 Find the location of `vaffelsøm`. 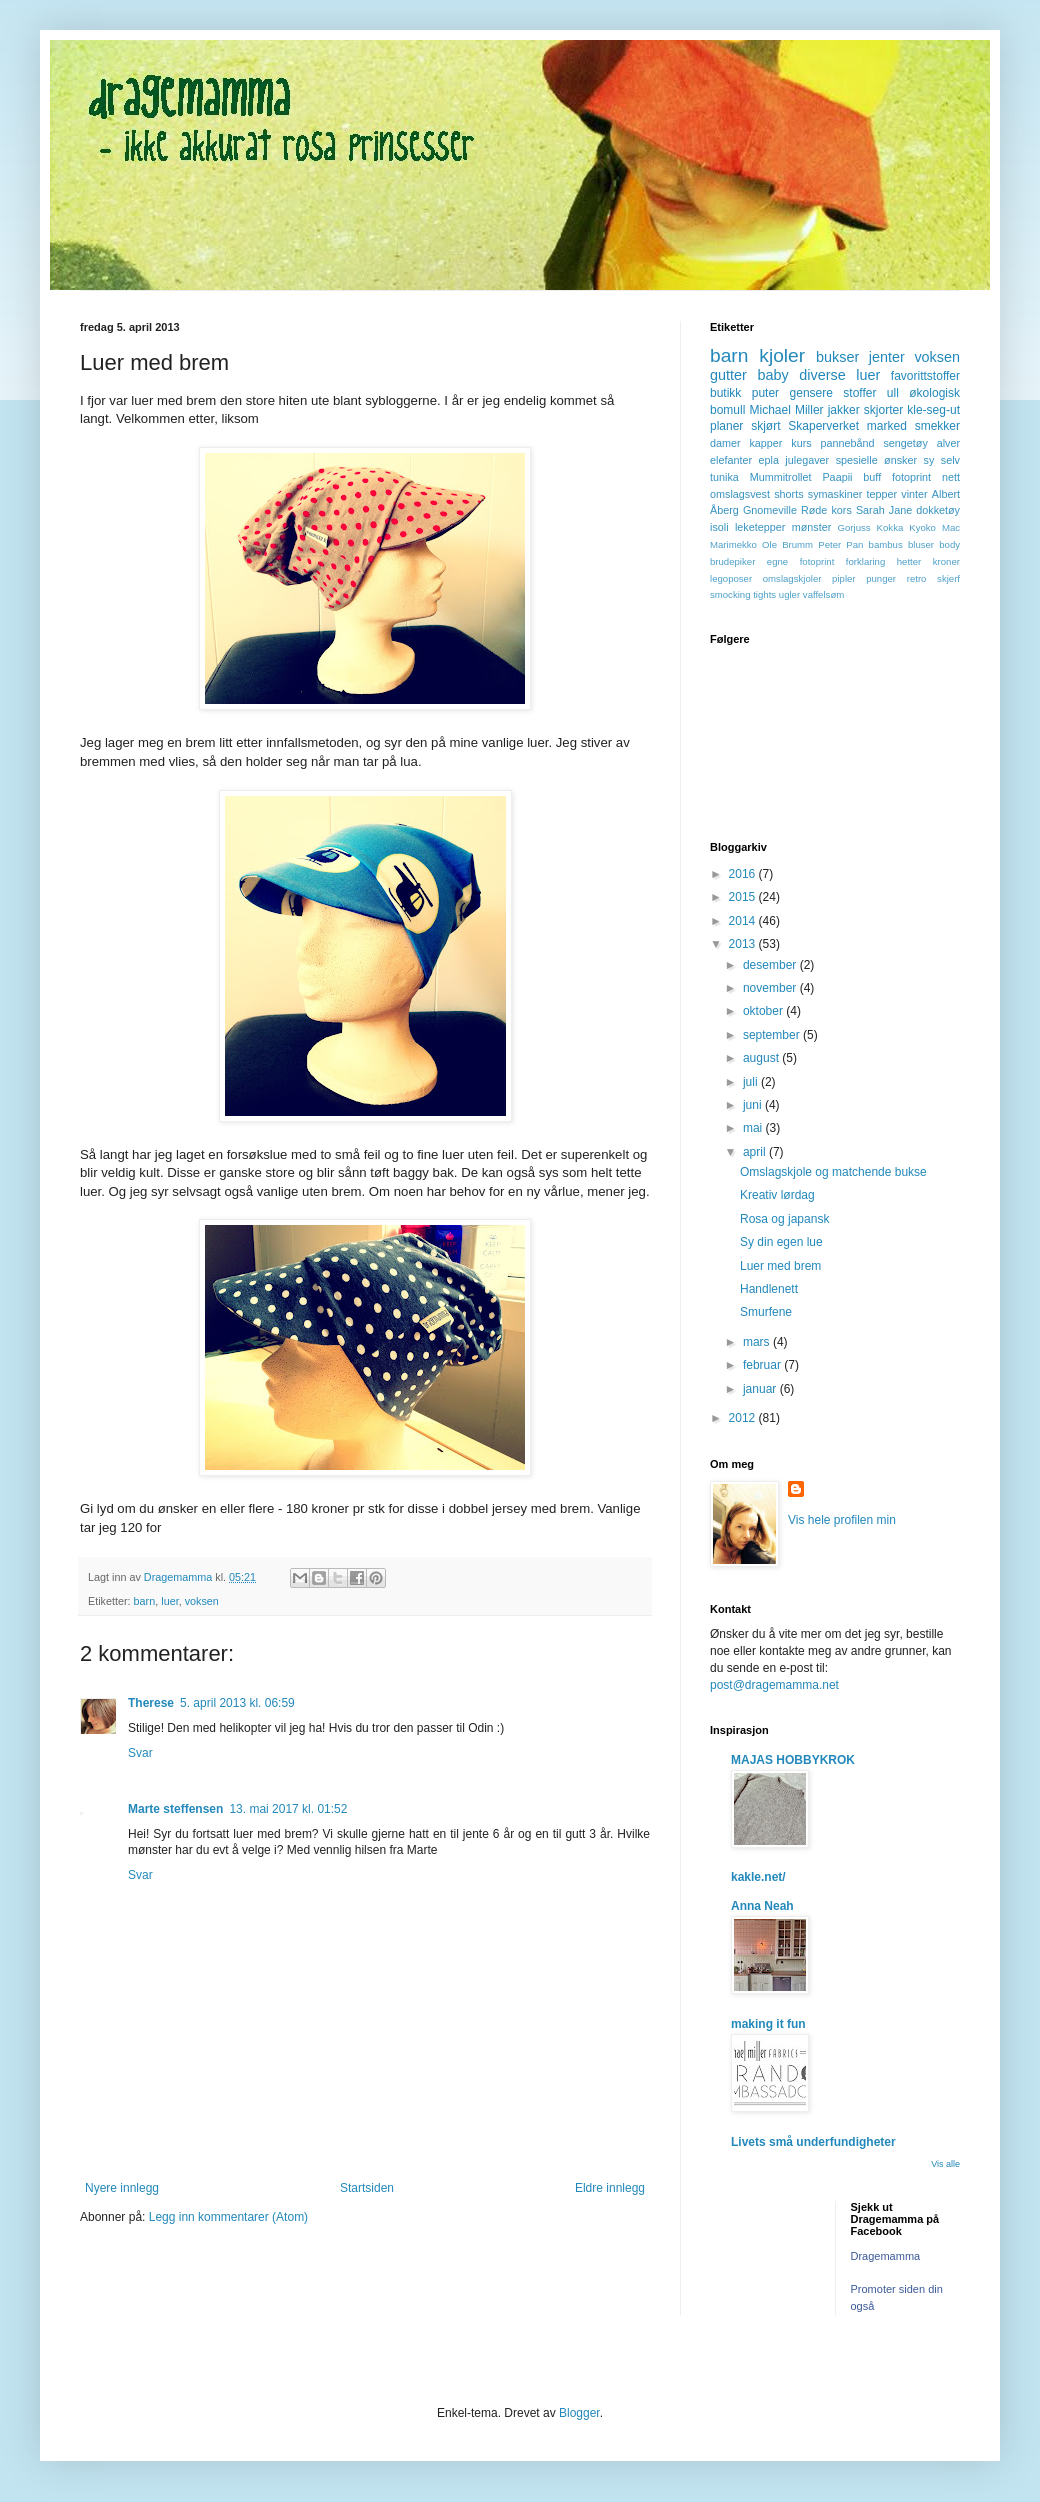

vaffelsøm is located at coordinates (823, 594).